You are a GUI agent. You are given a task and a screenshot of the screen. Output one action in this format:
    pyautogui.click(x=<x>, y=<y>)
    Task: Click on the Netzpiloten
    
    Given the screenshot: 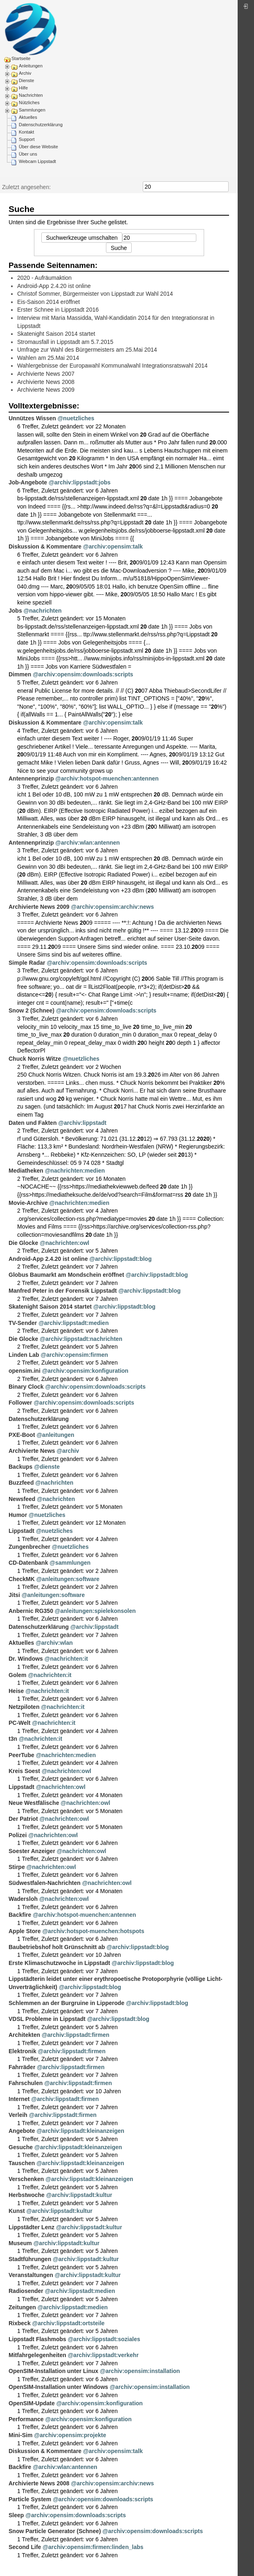 What is the action you would take?
    pyautogui.click(x=24, y=1707)
    